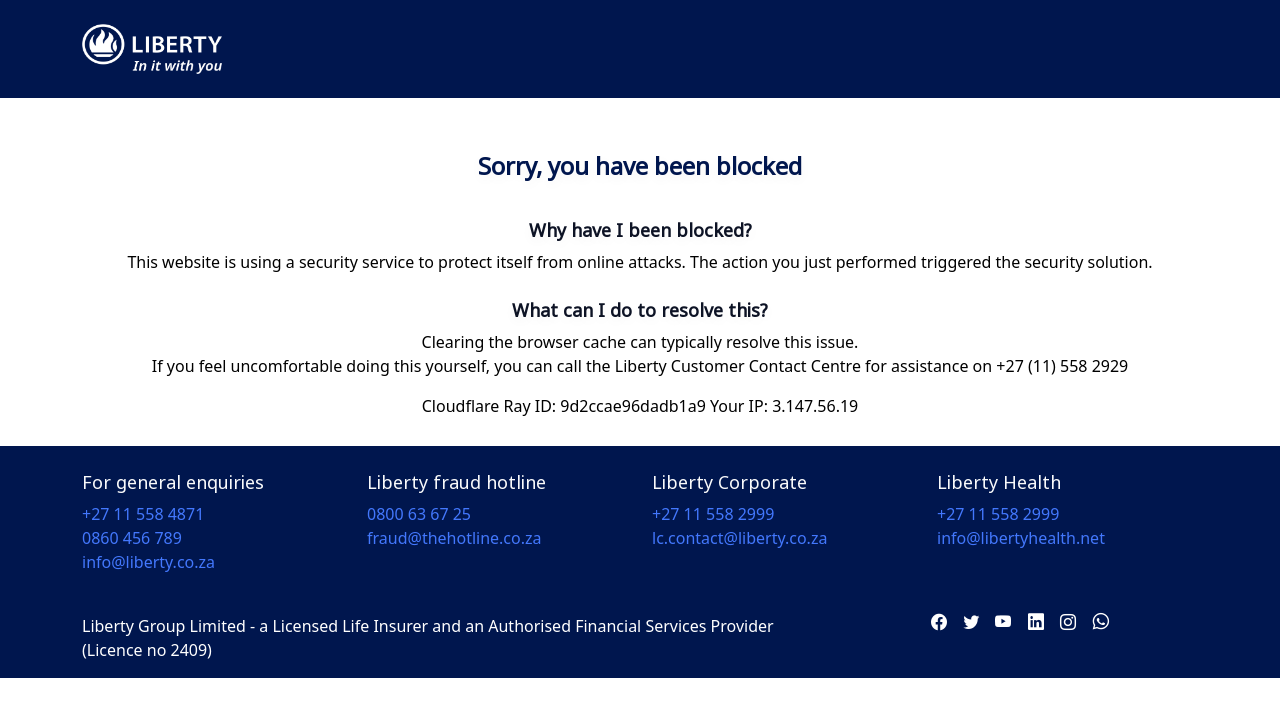 The width and height of the screenshot is (1280, 720). Describe the element at coordinates (132, 538) in the screenshot. I see `0860 456 789` at that location.